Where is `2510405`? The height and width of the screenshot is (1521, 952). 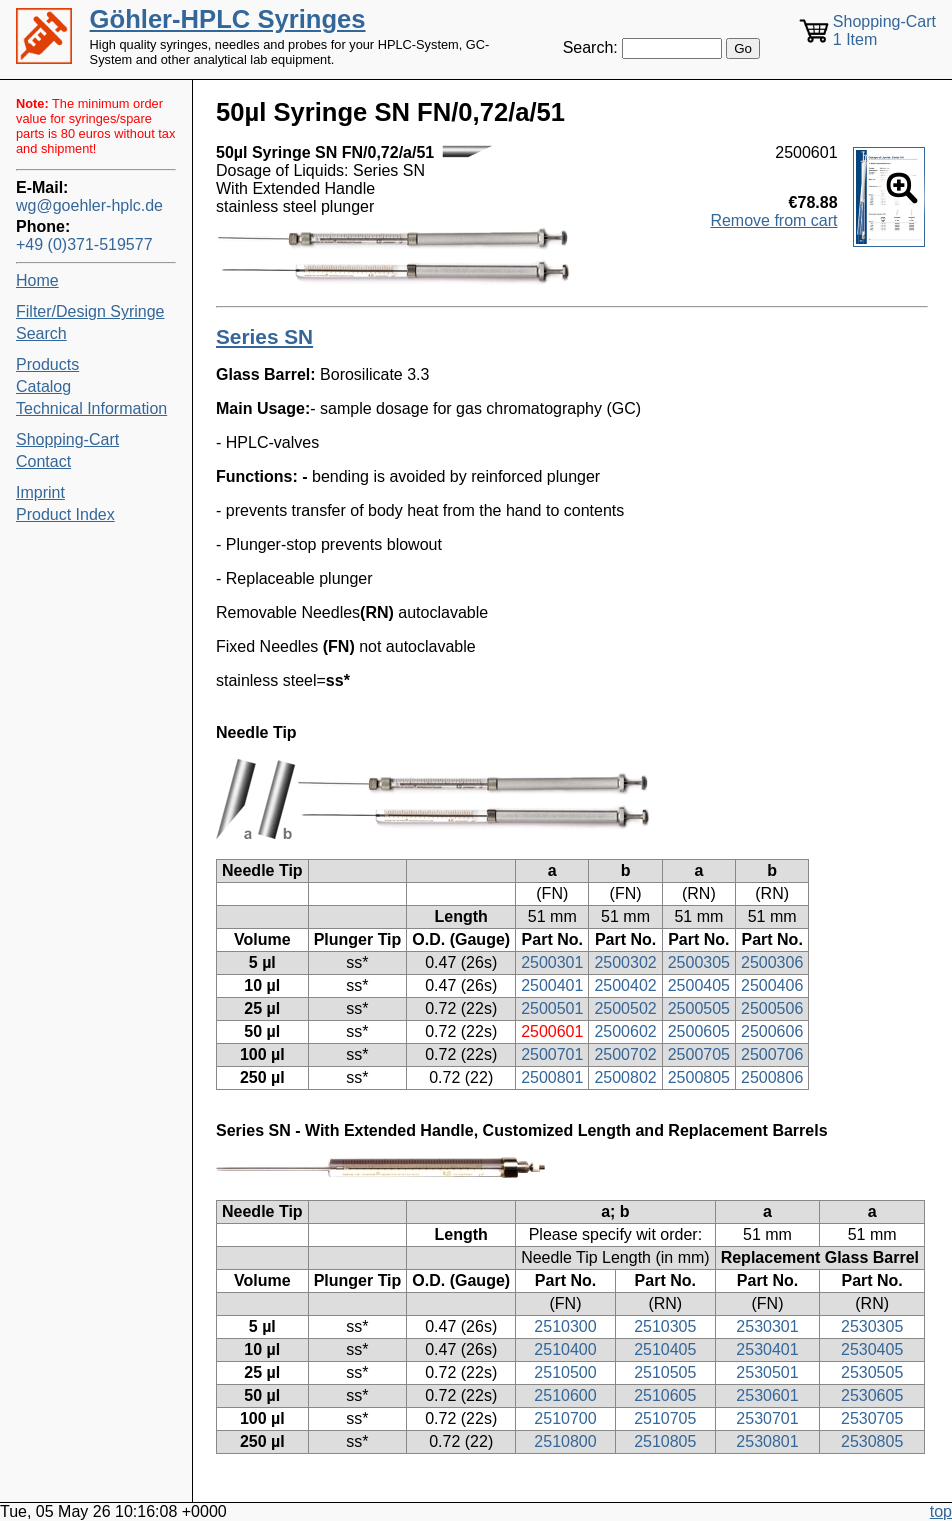
2510405 is located at coordinates (665, 1349).